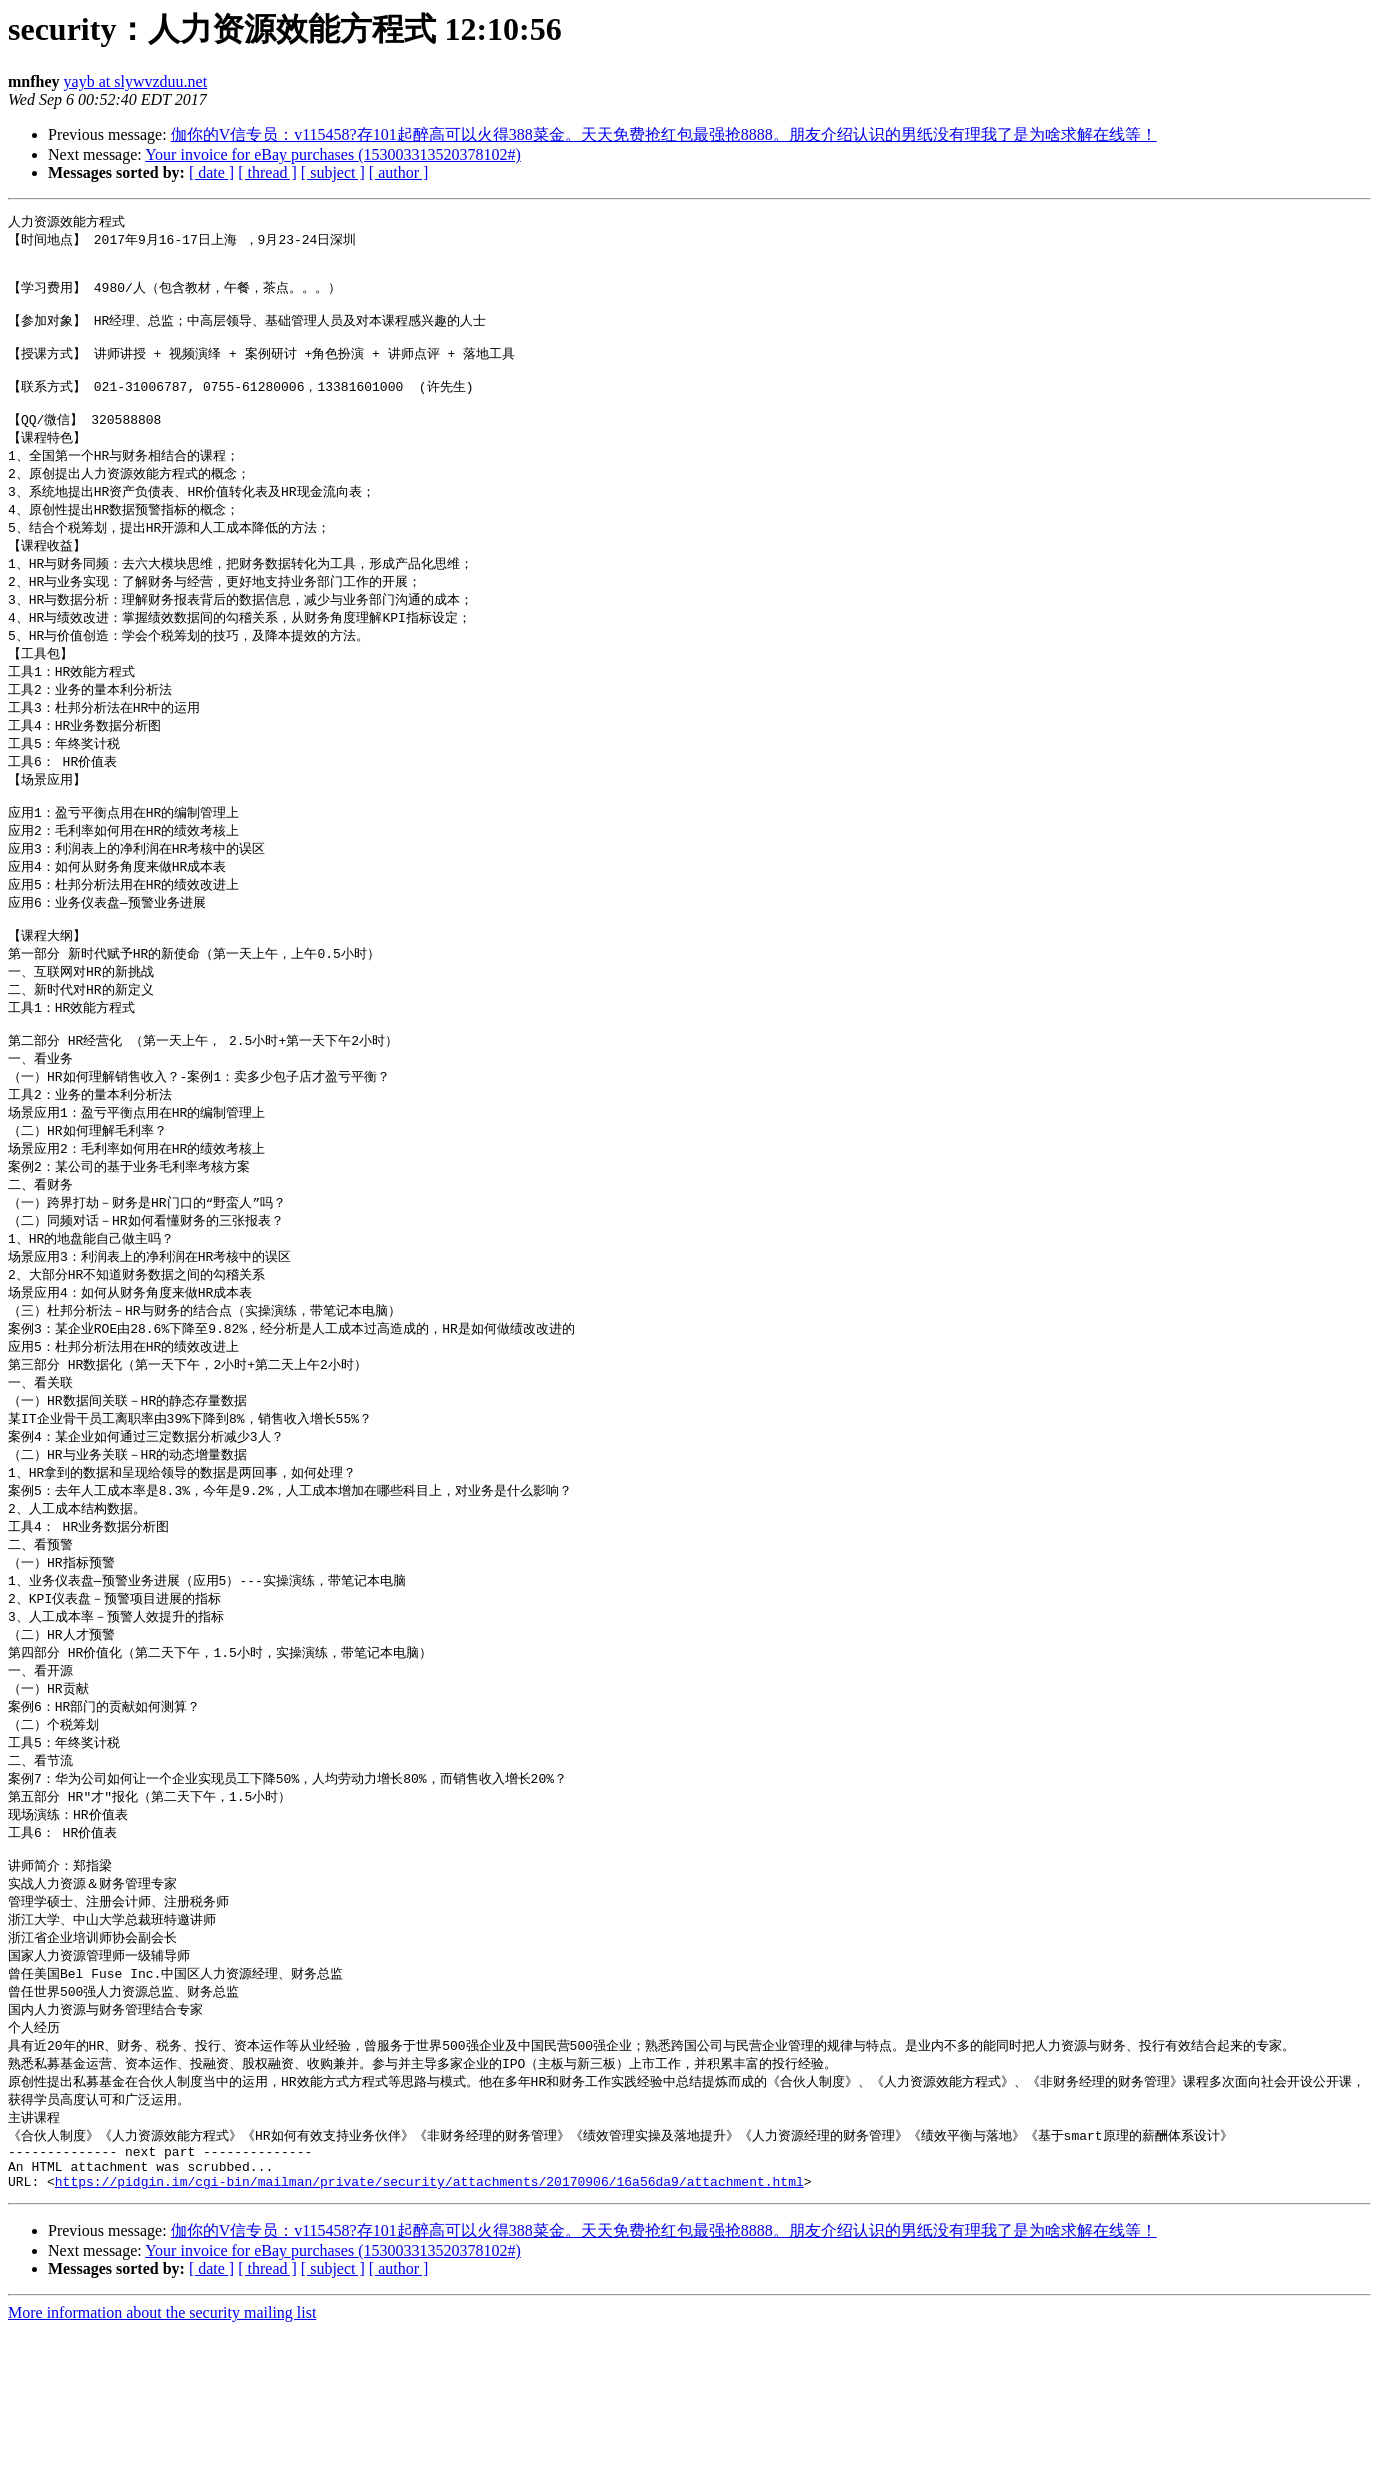 The image size is (1379, 2468). Describe the element at coordinates (211, 172) in the screenshot. I see `[ date ]` at that location.